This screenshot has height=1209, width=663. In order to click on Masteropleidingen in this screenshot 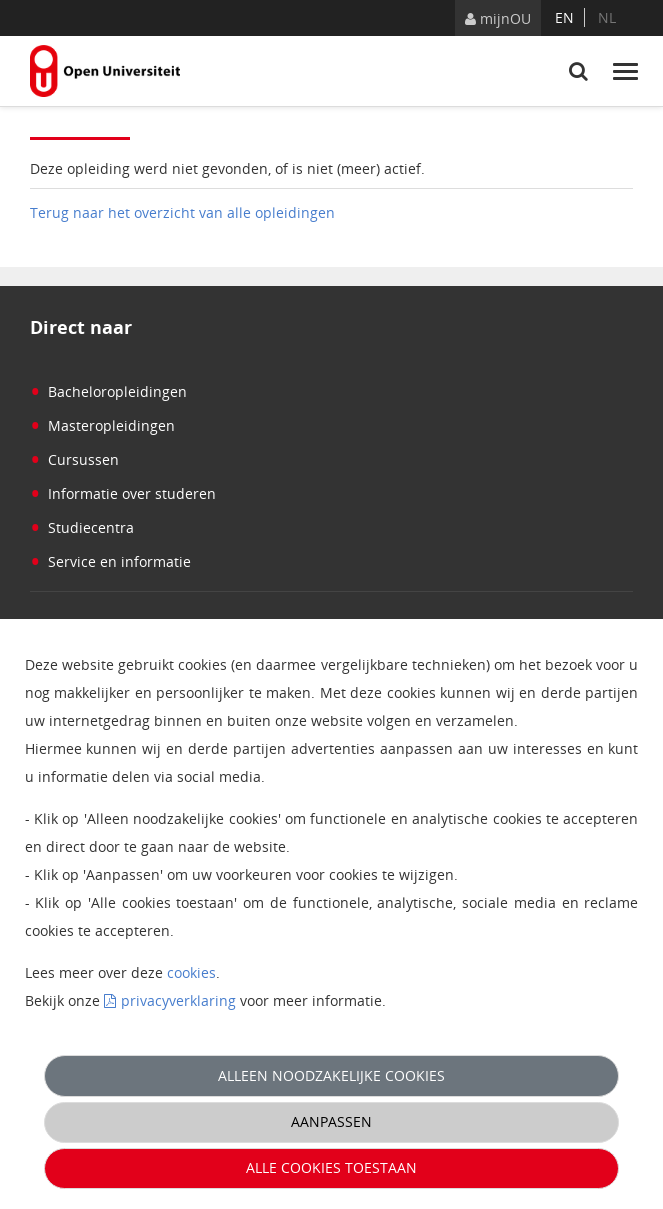, I will do `click(102, 425)`.